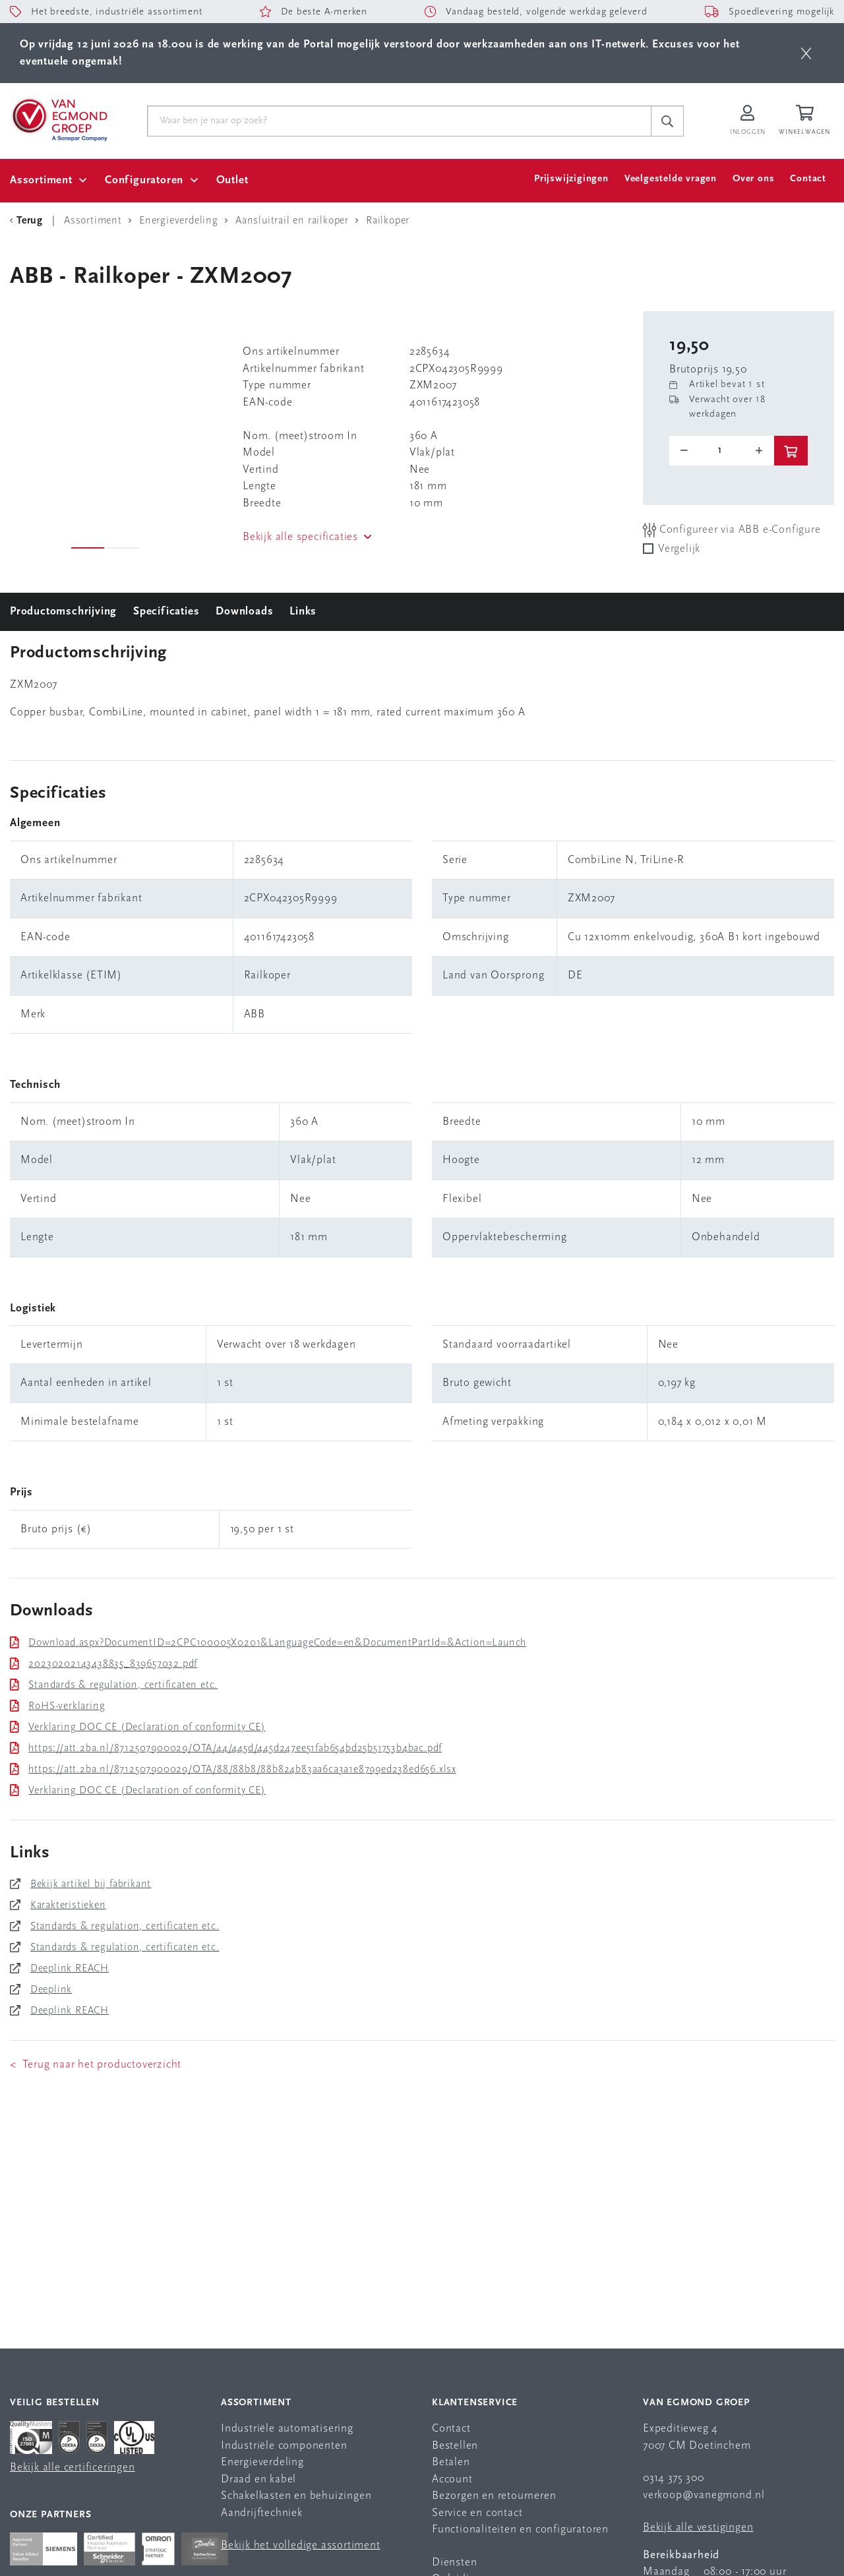  Describe the element at coordinates (302, 611) in the screenshot. I see `Links` at that location.